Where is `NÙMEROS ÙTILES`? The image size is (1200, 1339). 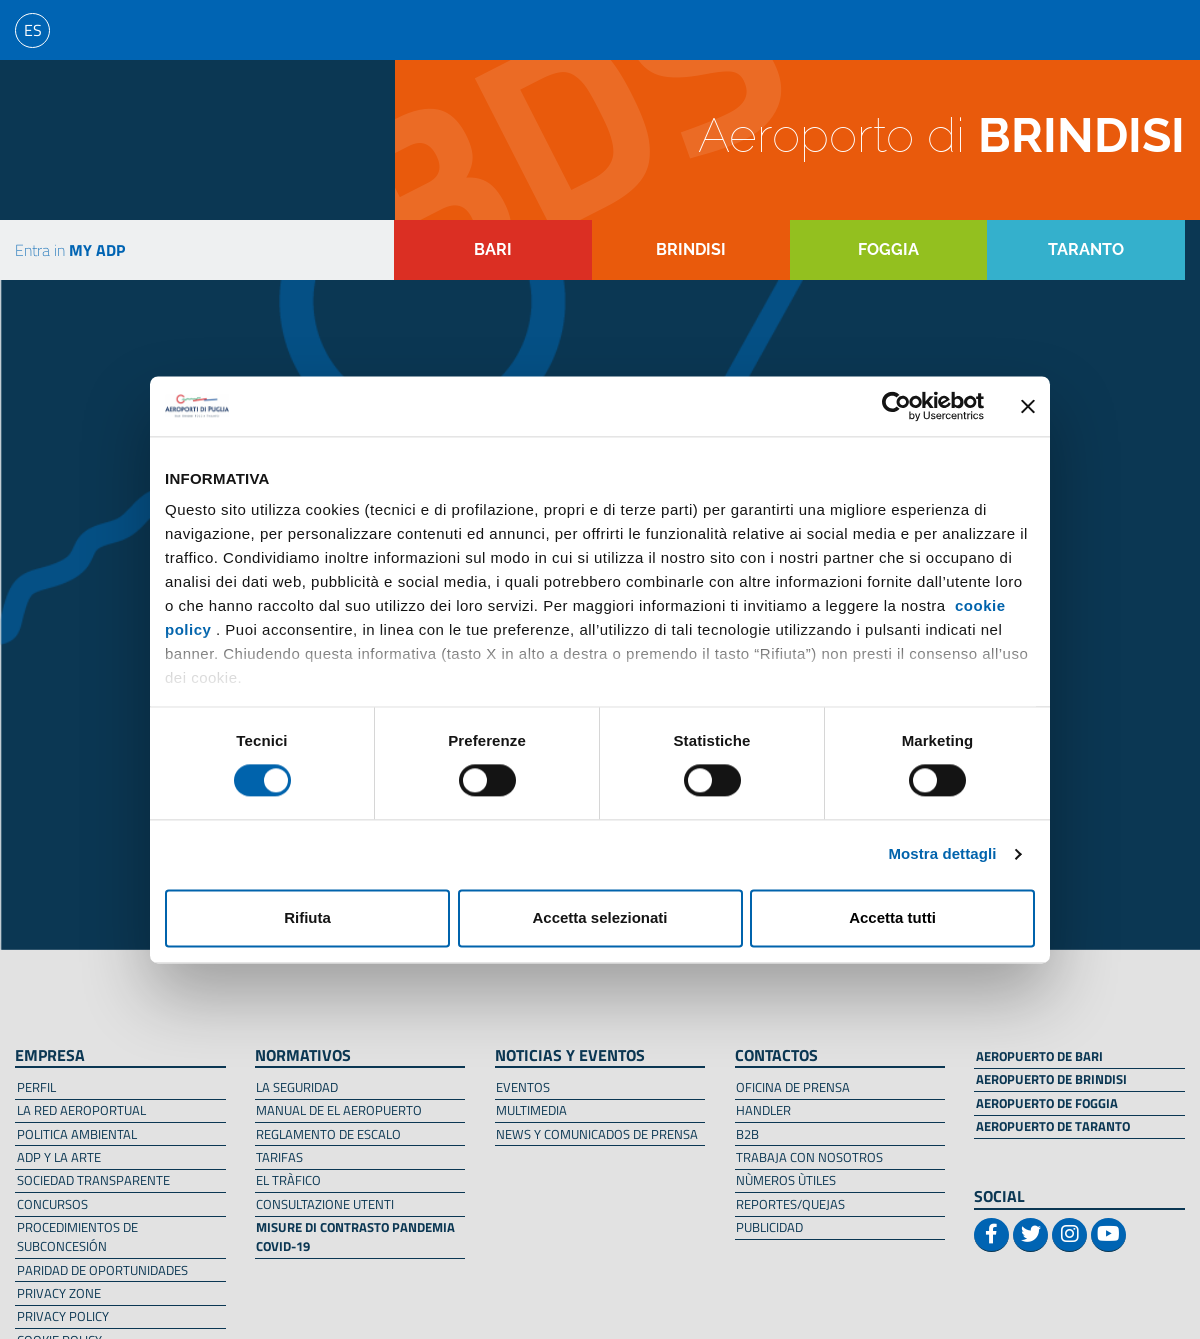 NÙMEROS ÙTILES is located at coordinates (786, 1180).